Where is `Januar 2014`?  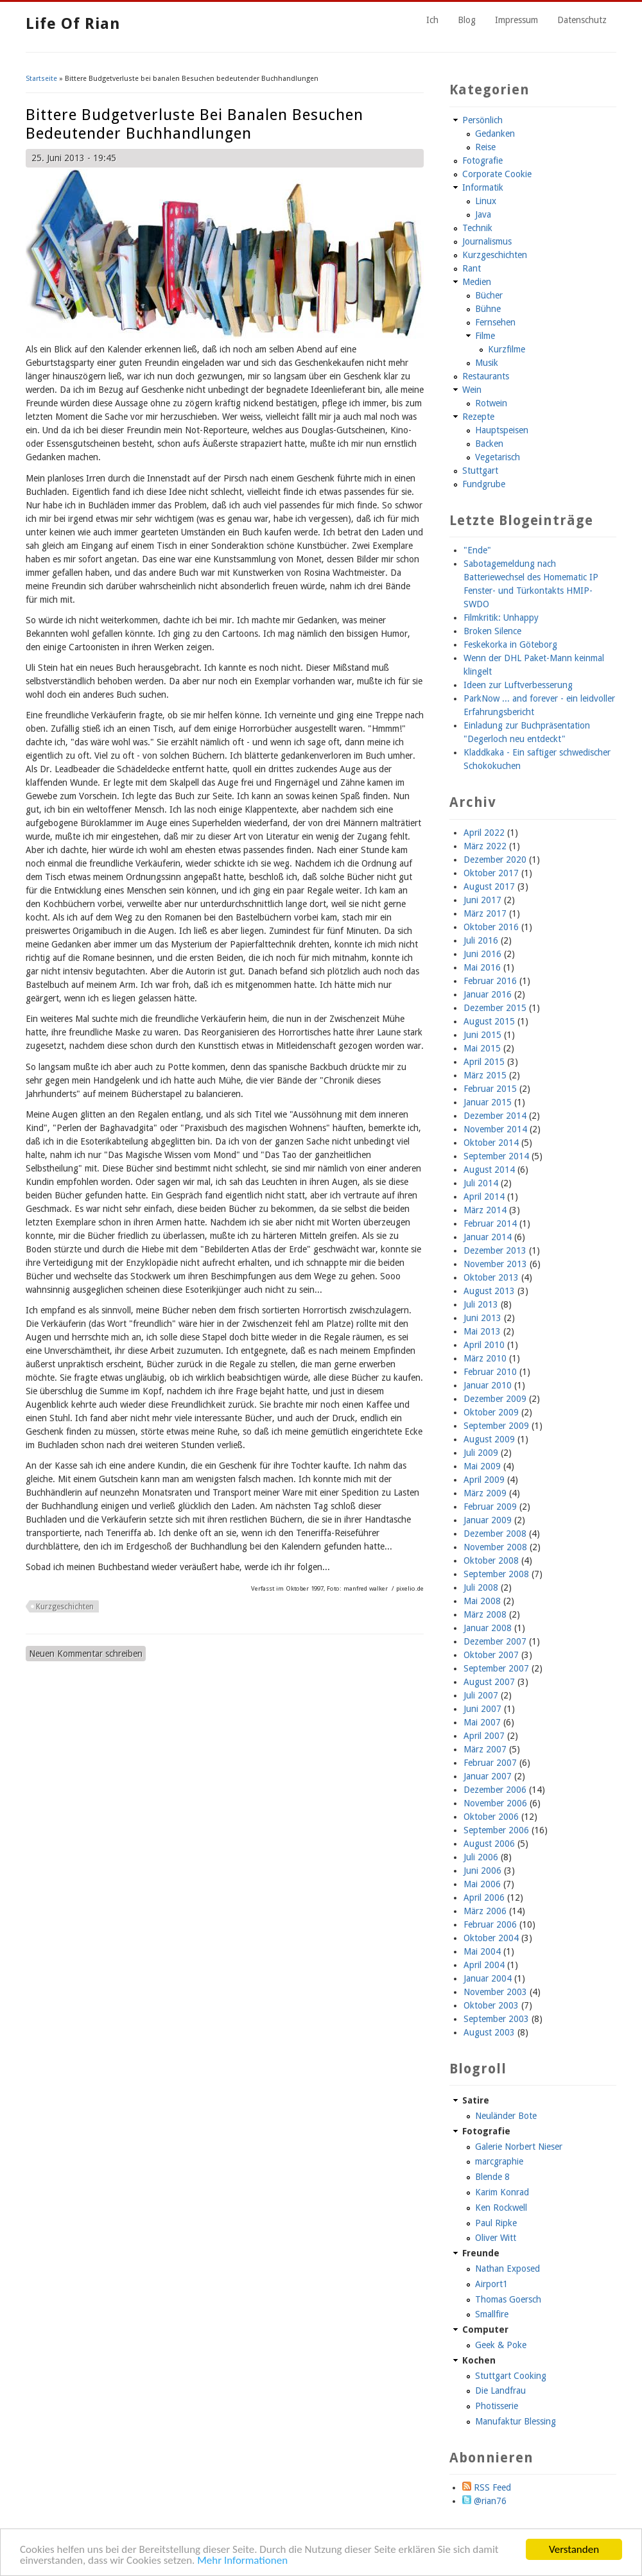 Januar 2014 is located at coordinates (488, 1237).